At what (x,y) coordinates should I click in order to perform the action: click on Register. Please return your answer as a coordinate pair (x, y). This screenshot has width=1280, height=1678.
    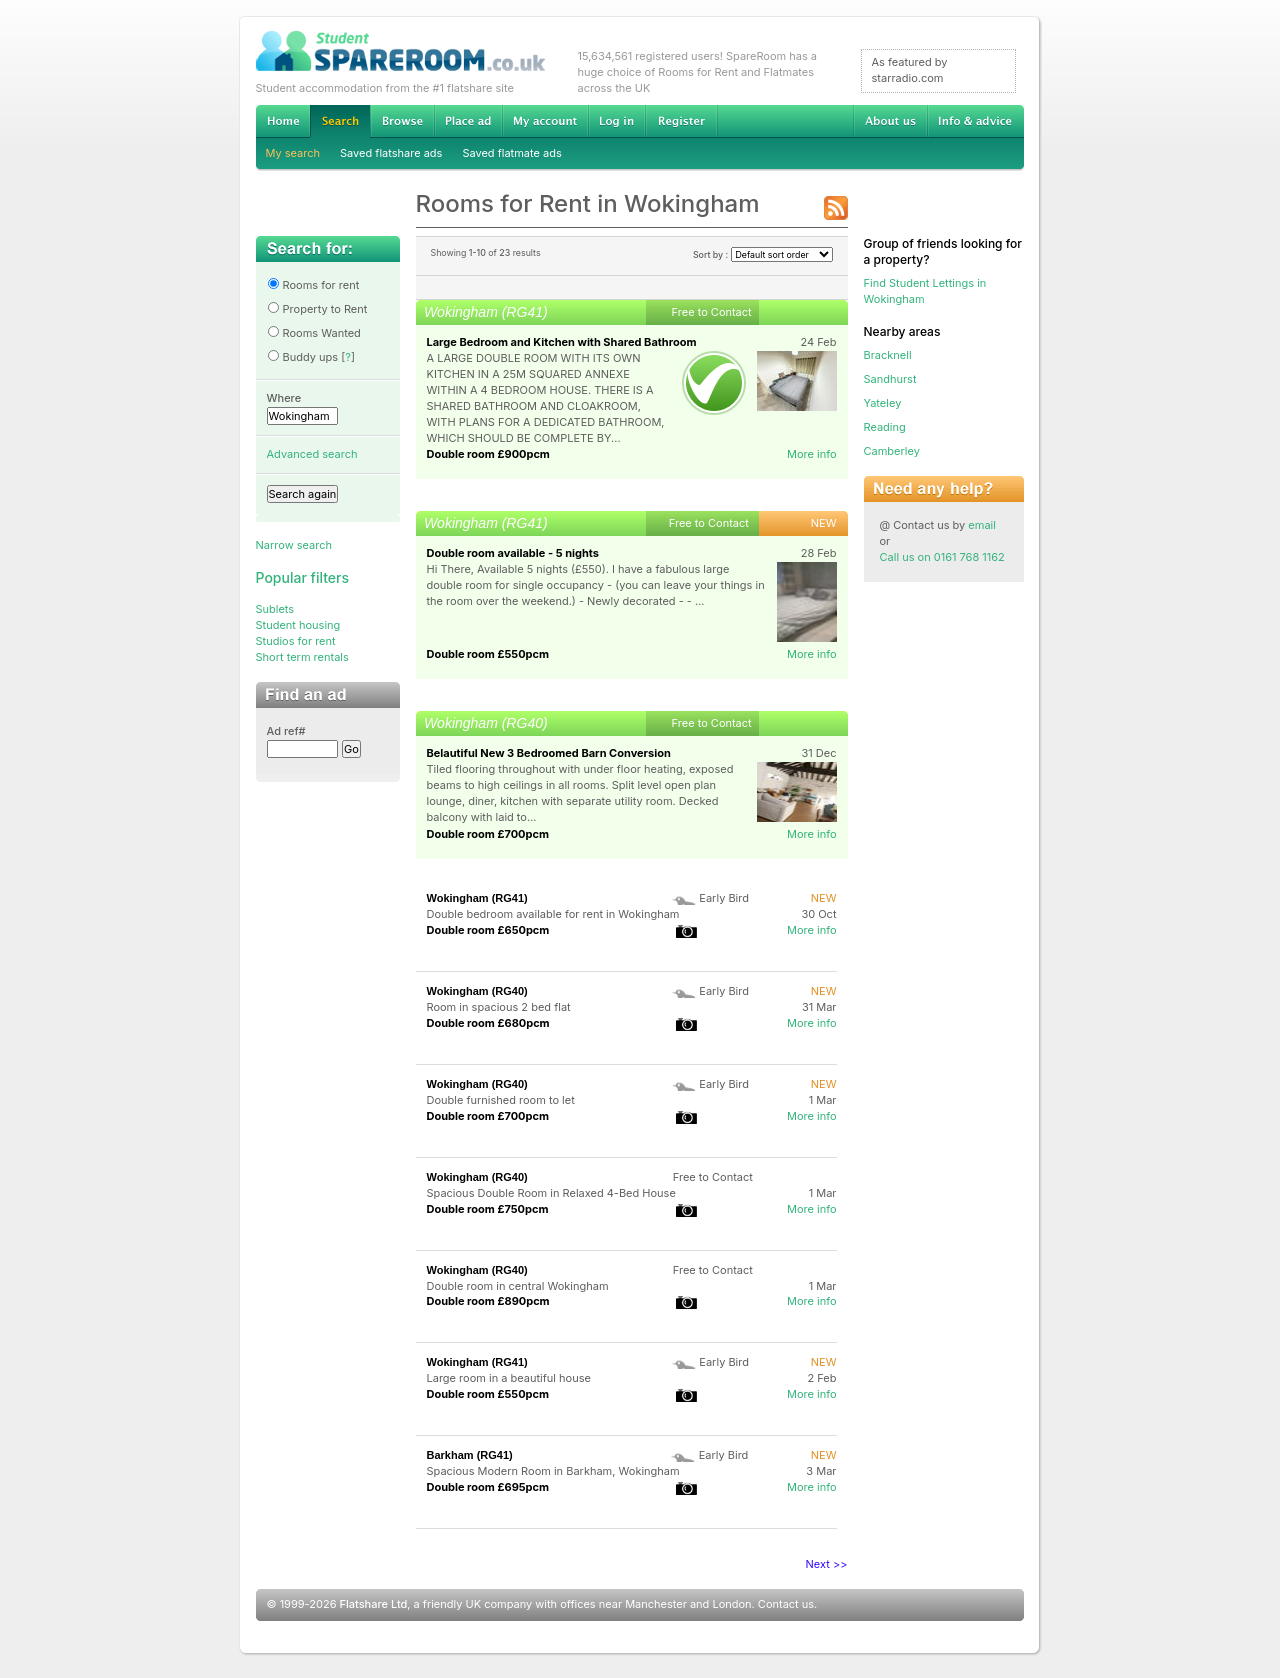
    Looking at the image, I should click on (681, 121).